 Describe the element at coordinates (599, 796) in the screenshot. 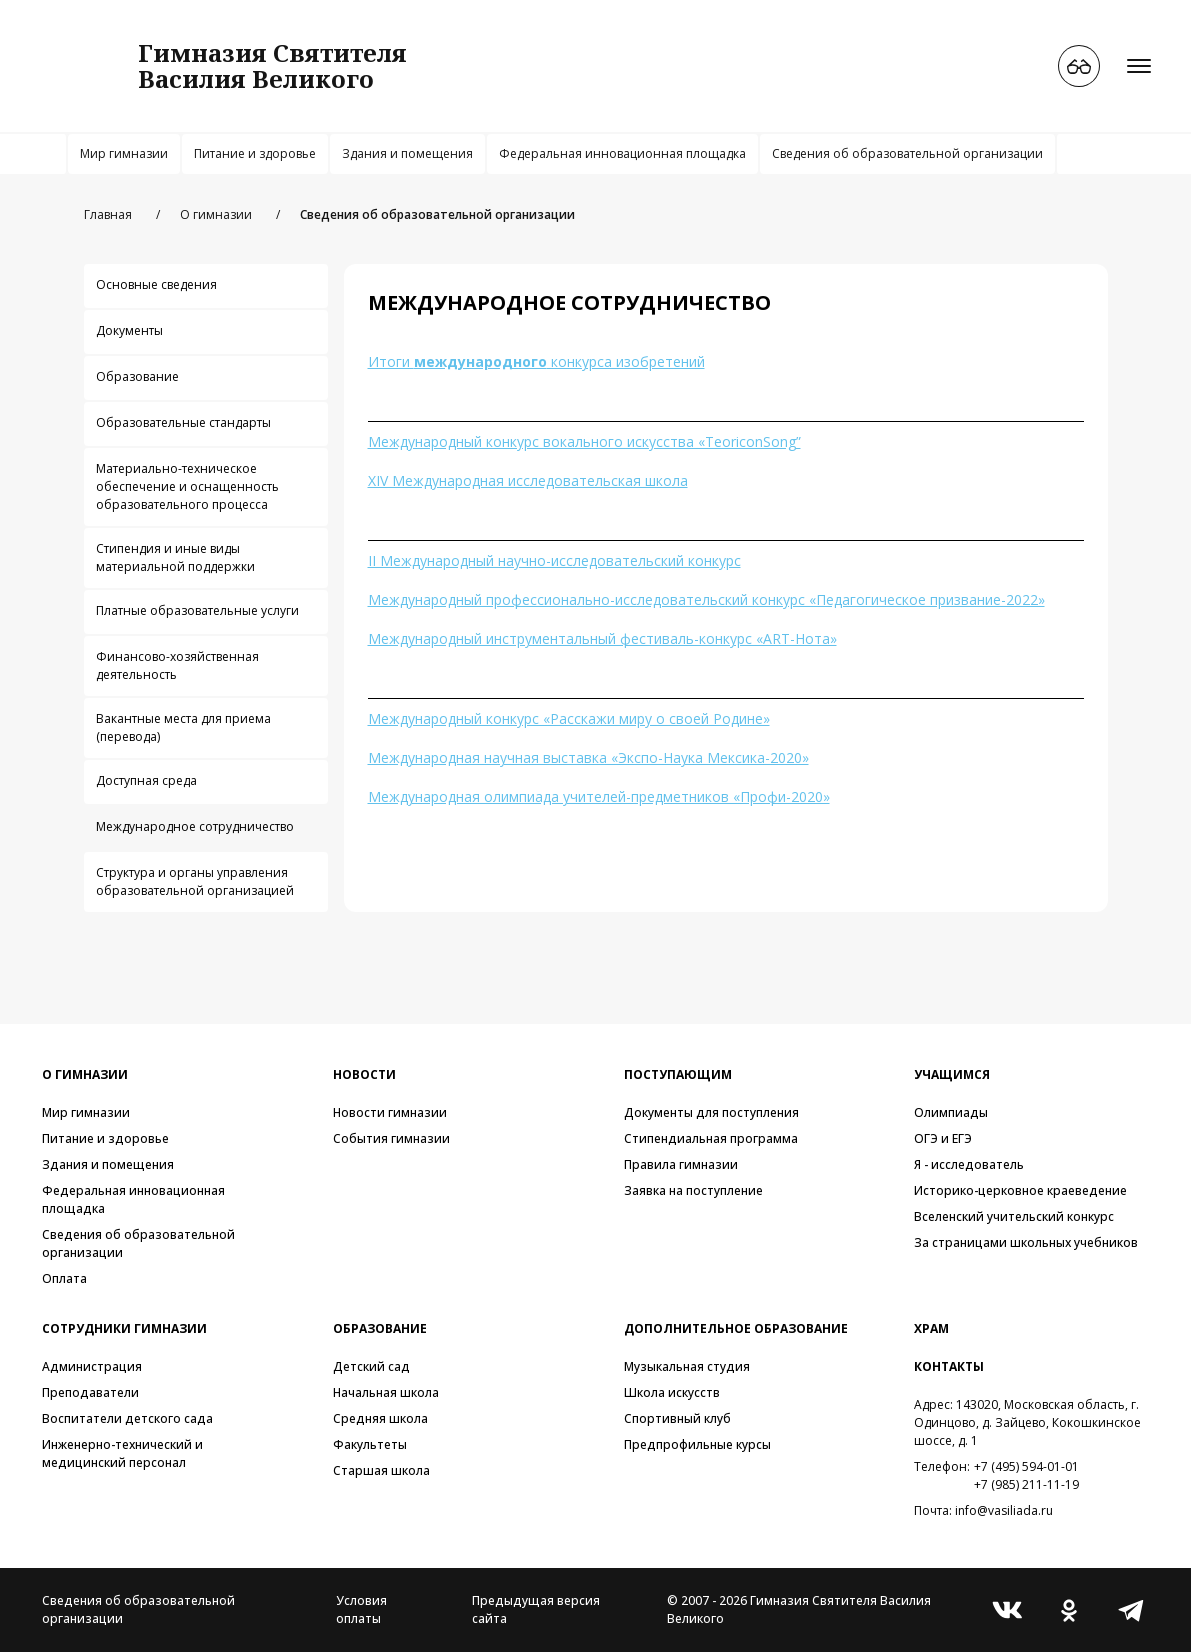

I see `Международная олимпиада учителей-предметников «Профи-2020»` at that location.